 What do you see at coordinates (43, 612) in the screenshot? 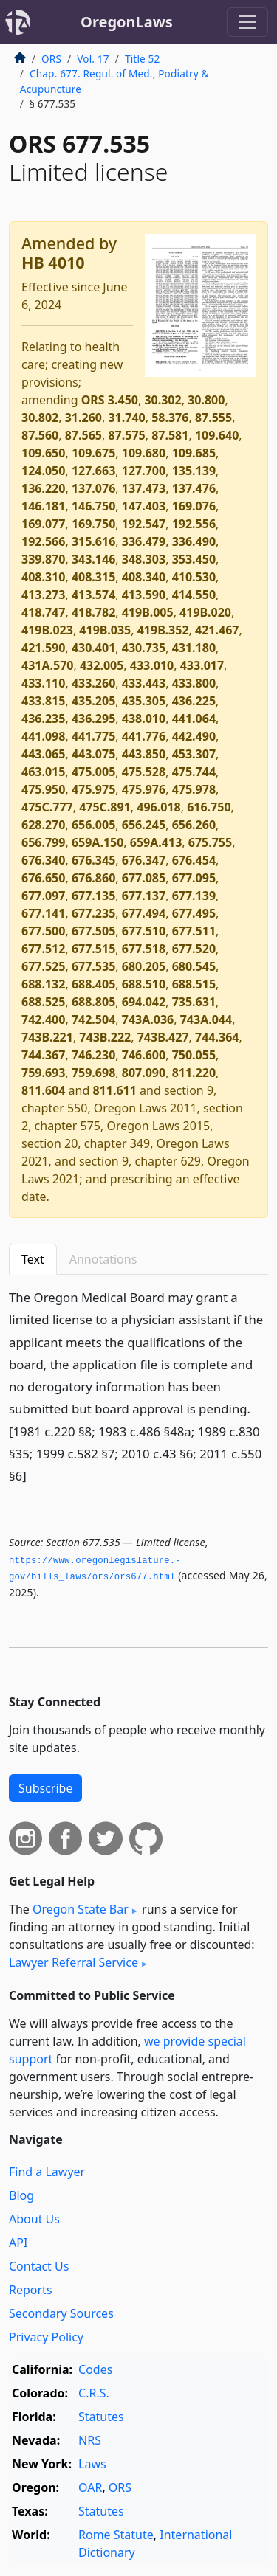
I see `418.747` at bounding box center [43, 612].